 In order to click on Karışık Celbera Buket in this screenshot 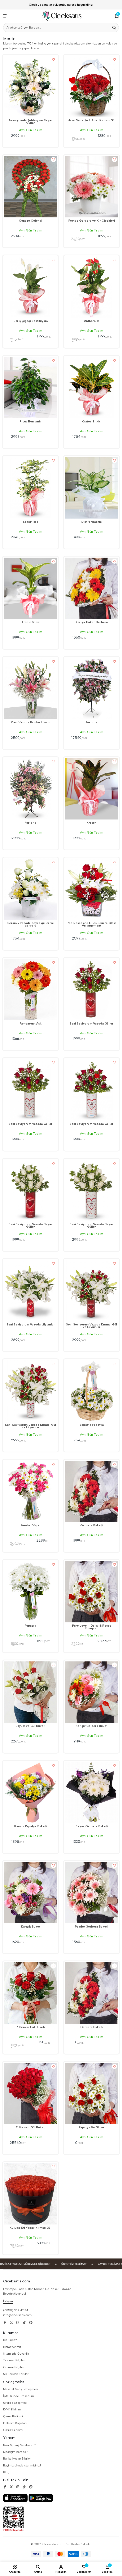, I will do `click(92, 1726)`.